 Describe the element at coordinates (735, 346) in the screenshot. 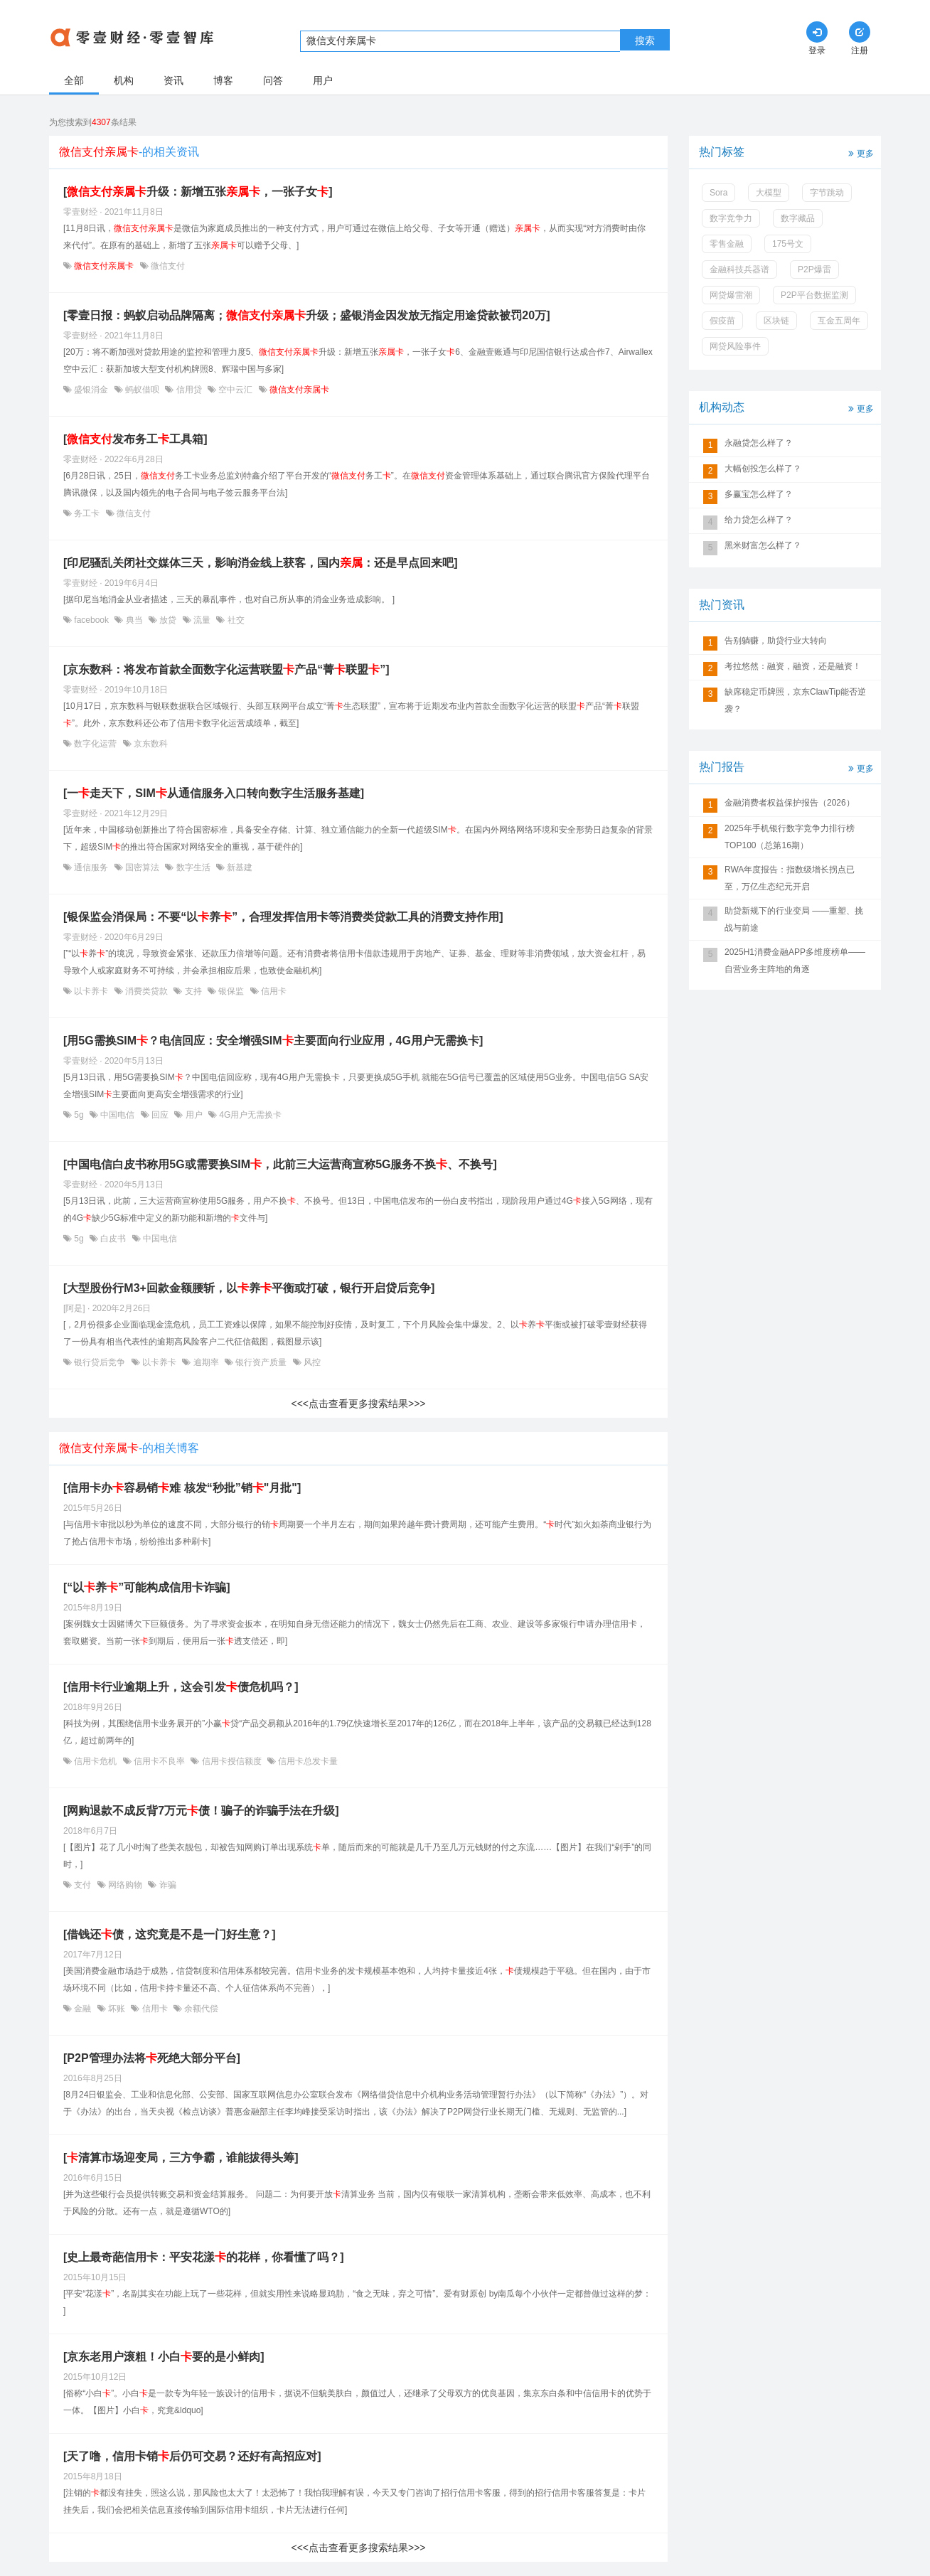

I see `网贷风险事件` at that location.